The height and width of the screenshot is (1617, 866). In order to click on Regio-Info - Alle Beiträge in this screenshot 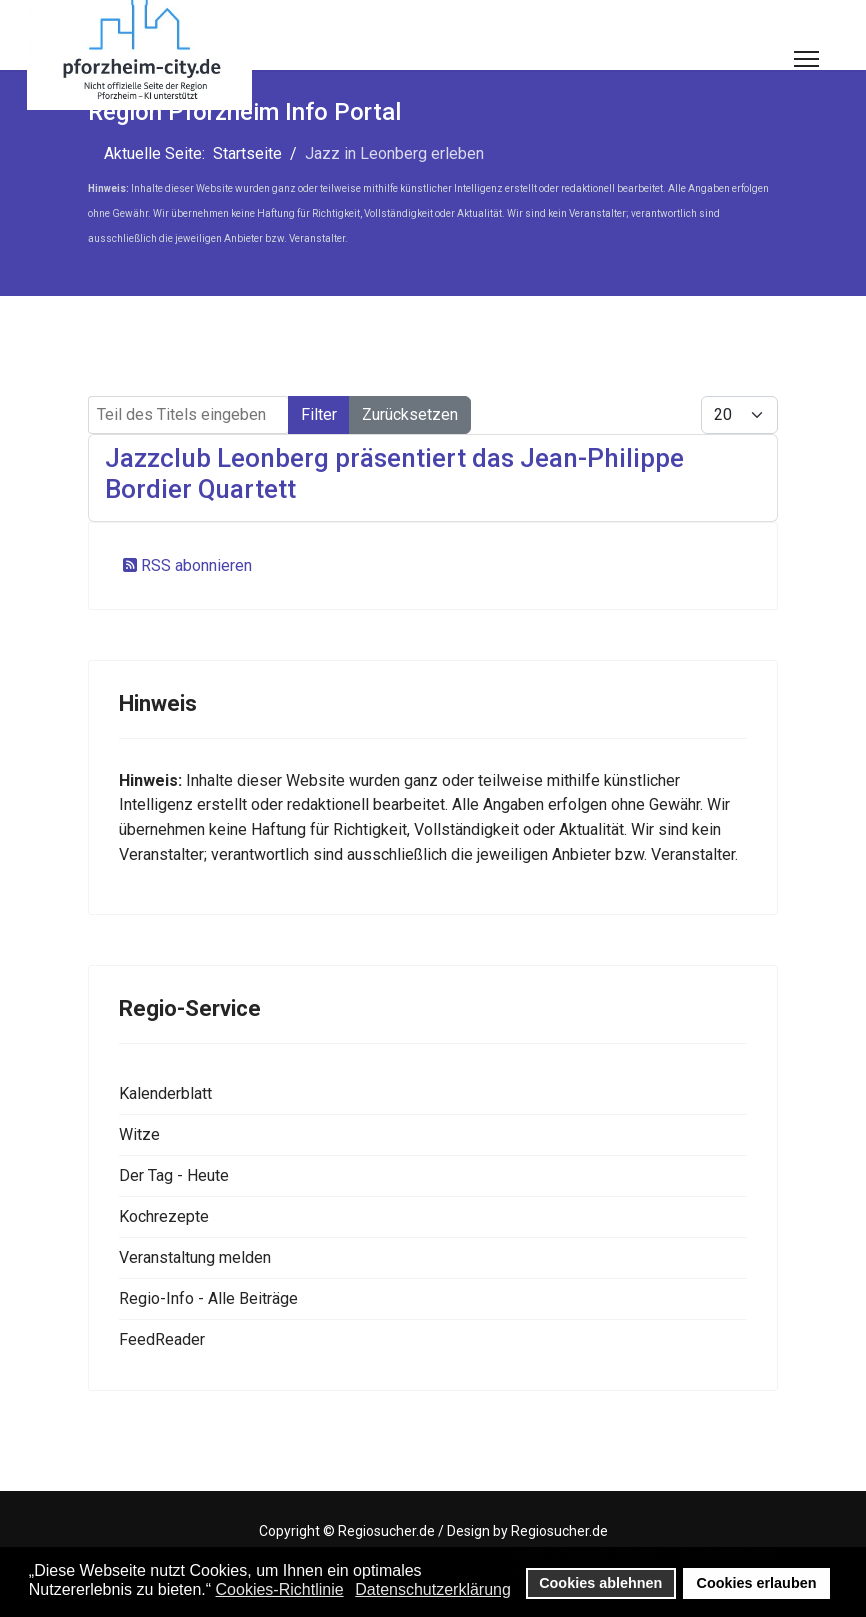, I will do `click(208, 1298)`.